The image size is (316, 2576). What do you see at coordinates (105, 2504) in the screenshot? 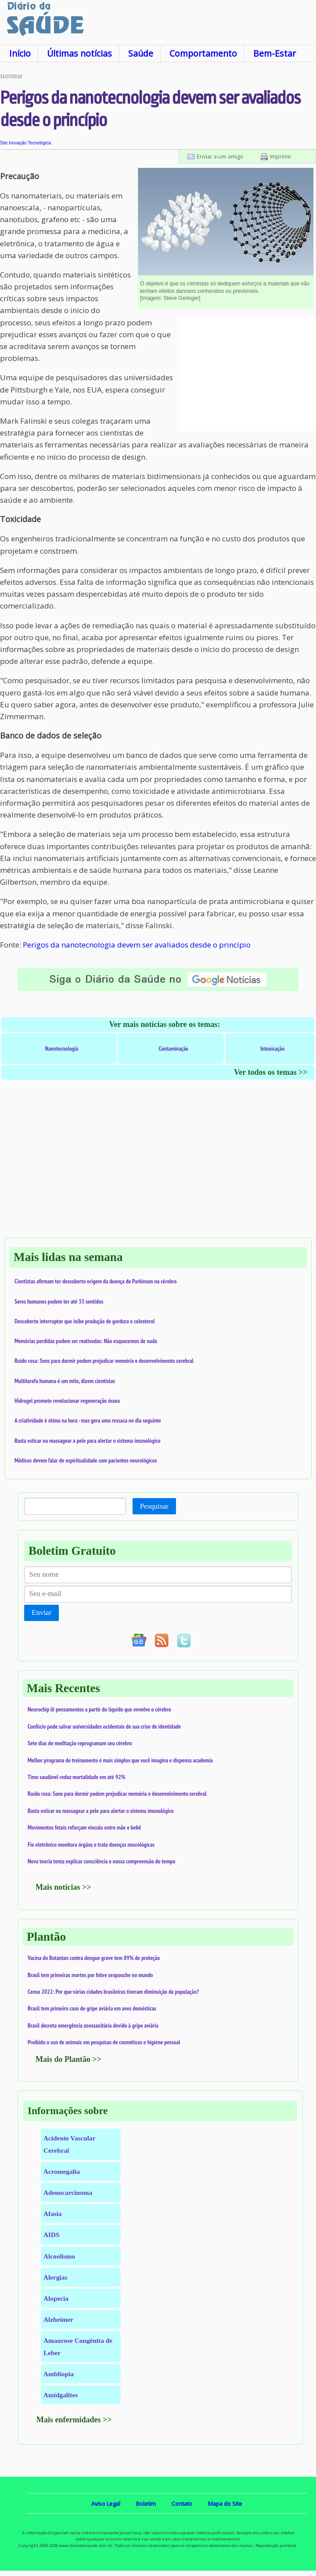
I see `Aviso Legal` at bounding box center [105, 2504].